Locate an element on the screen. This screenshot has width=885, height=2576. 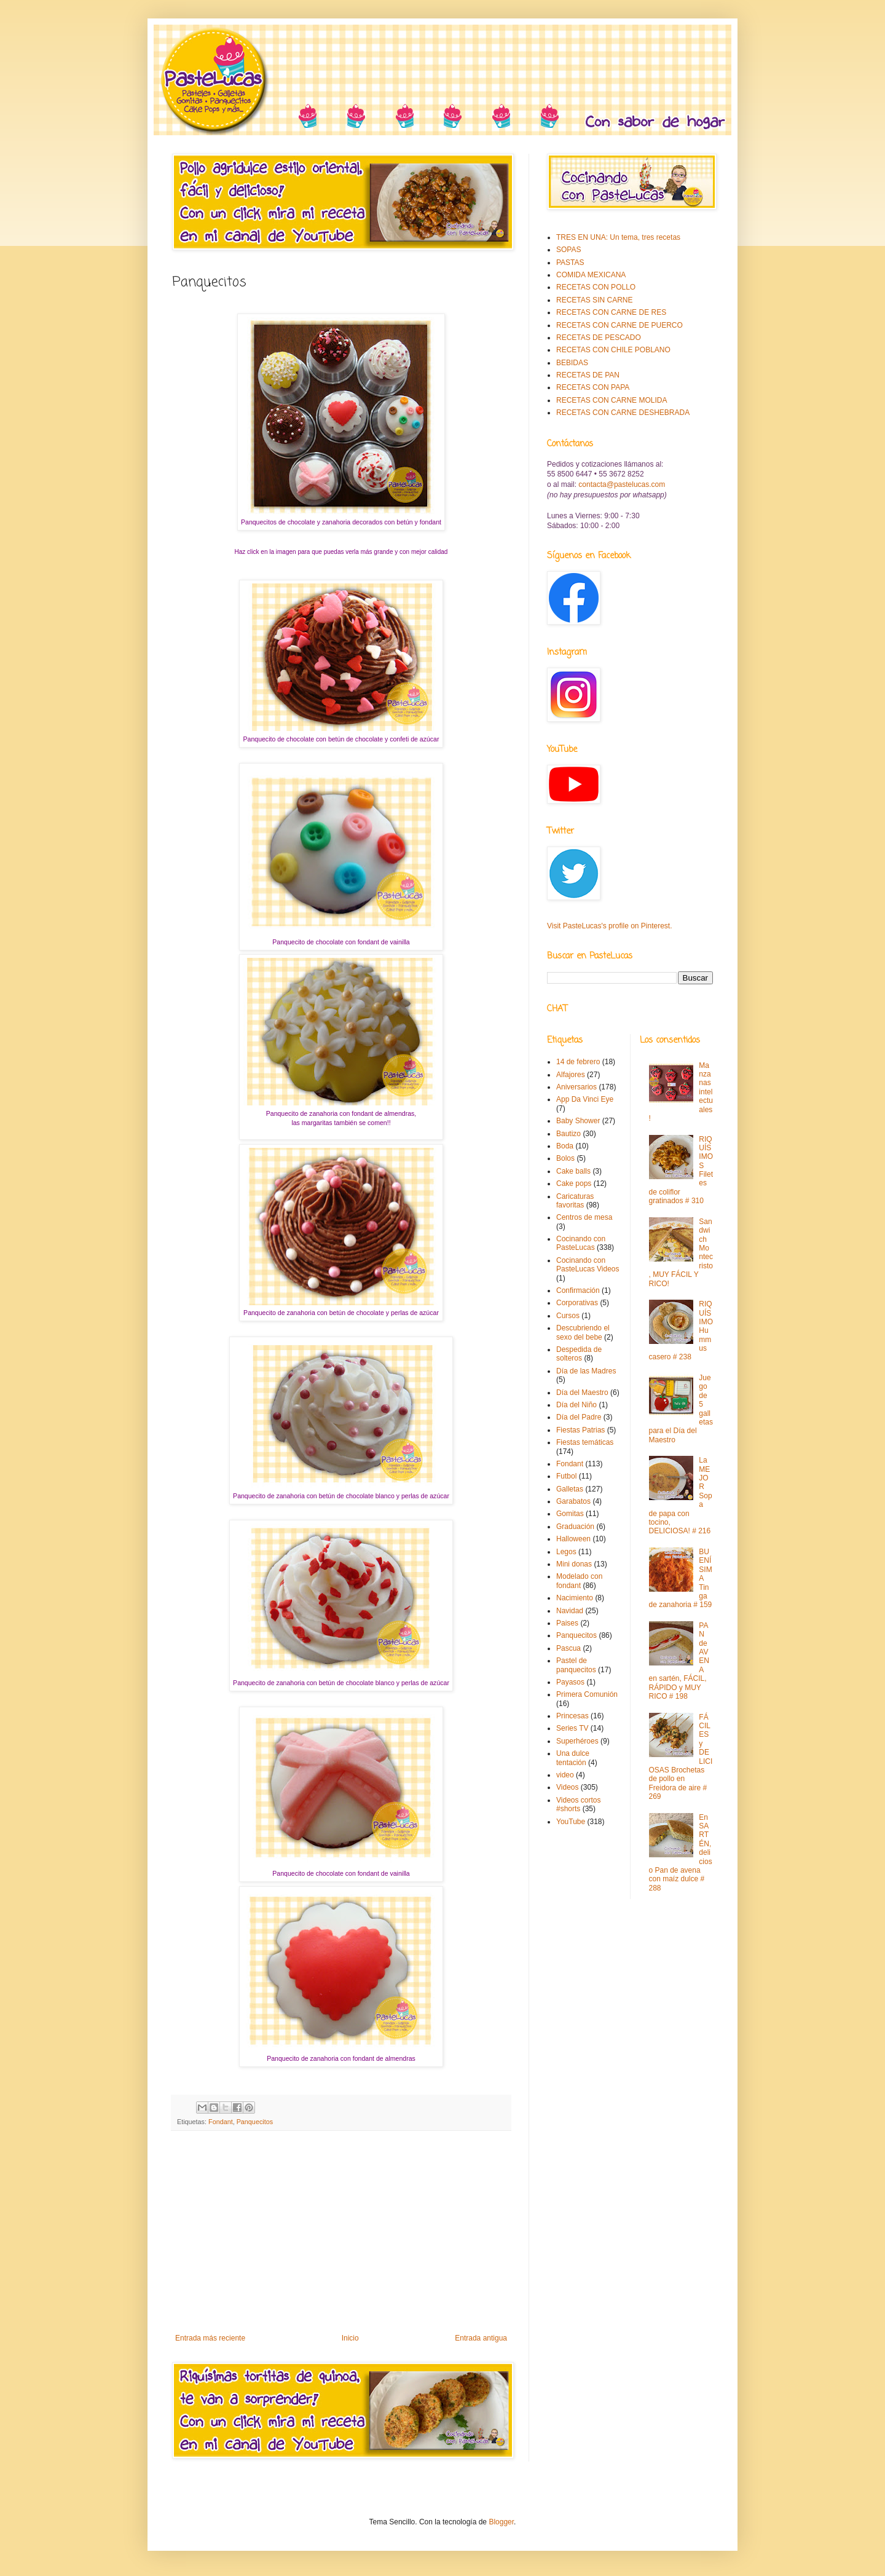
Galletas is located at coordinates (569, 1489).